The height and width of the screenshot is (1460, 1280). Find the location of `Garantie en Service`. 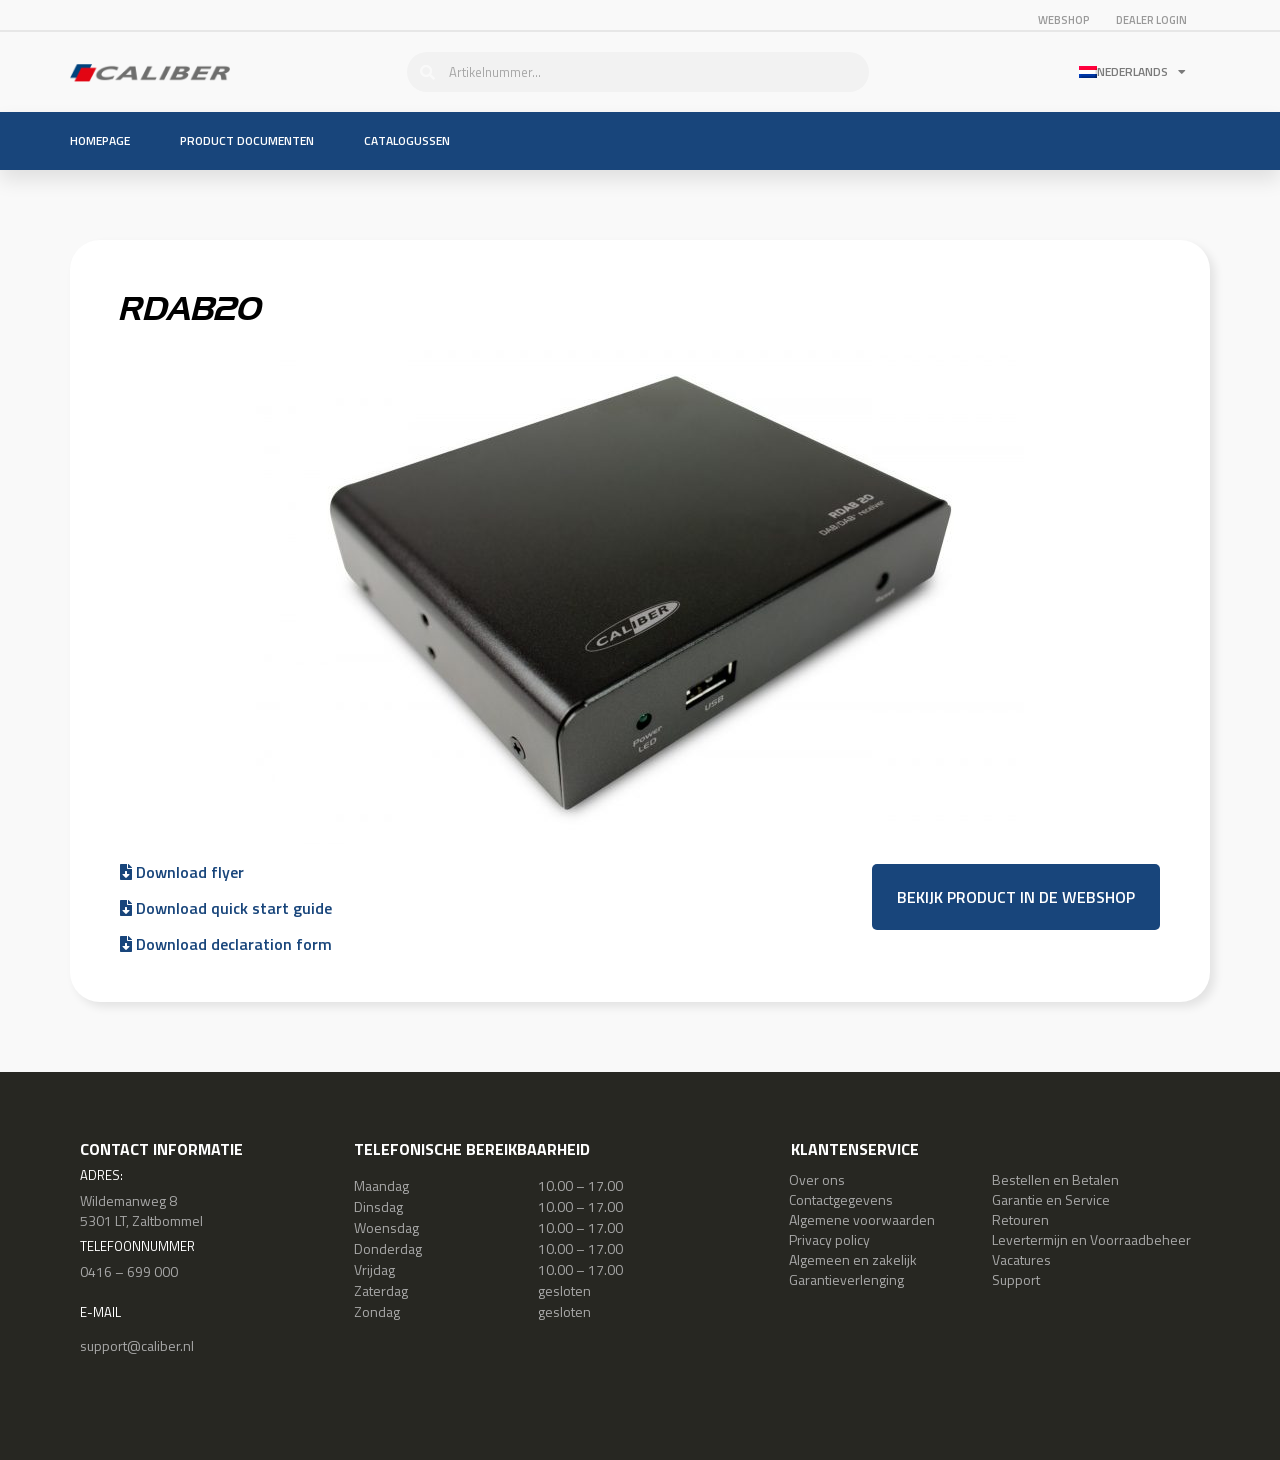

Garantie en Service is located at coordinates (1051, 1199).